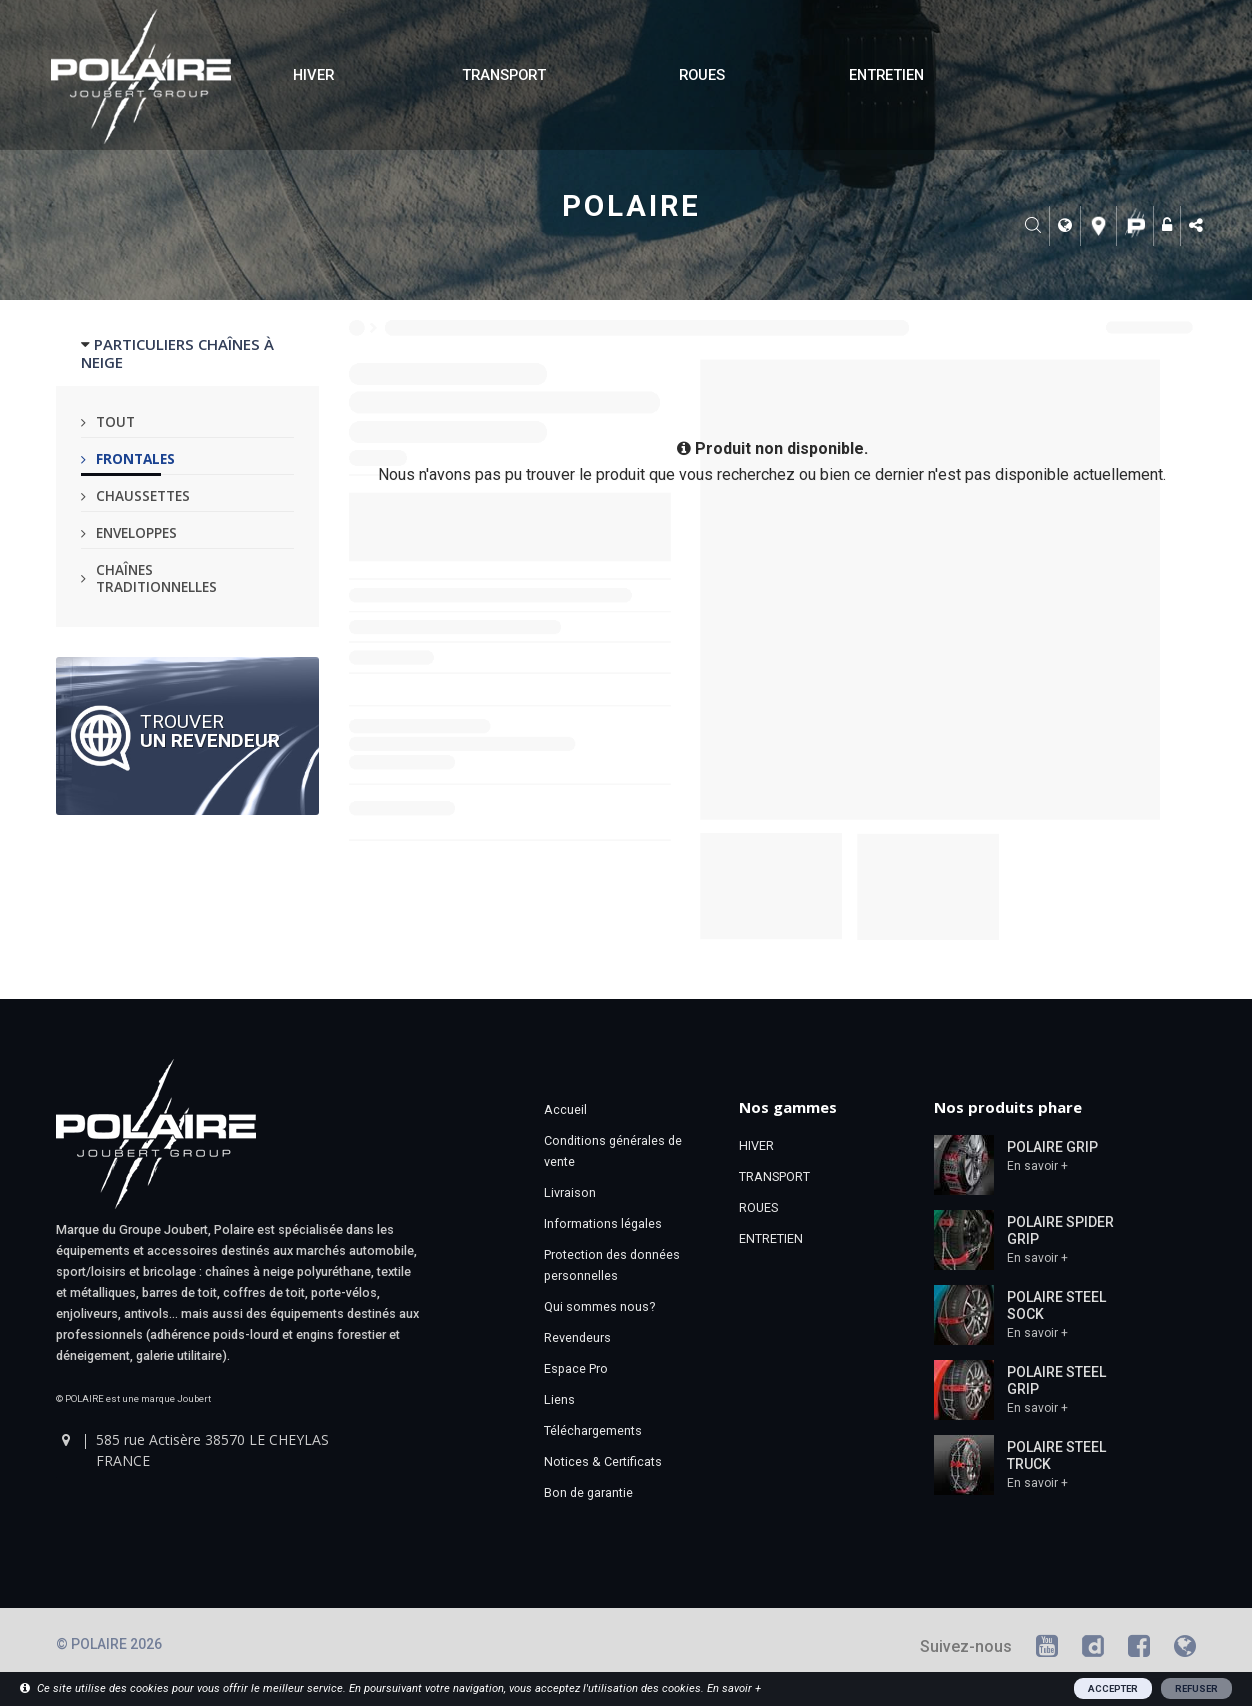  Describe the element at coordinates (576, 1368) in the screenshot. I see `Espace Pro` at that location.